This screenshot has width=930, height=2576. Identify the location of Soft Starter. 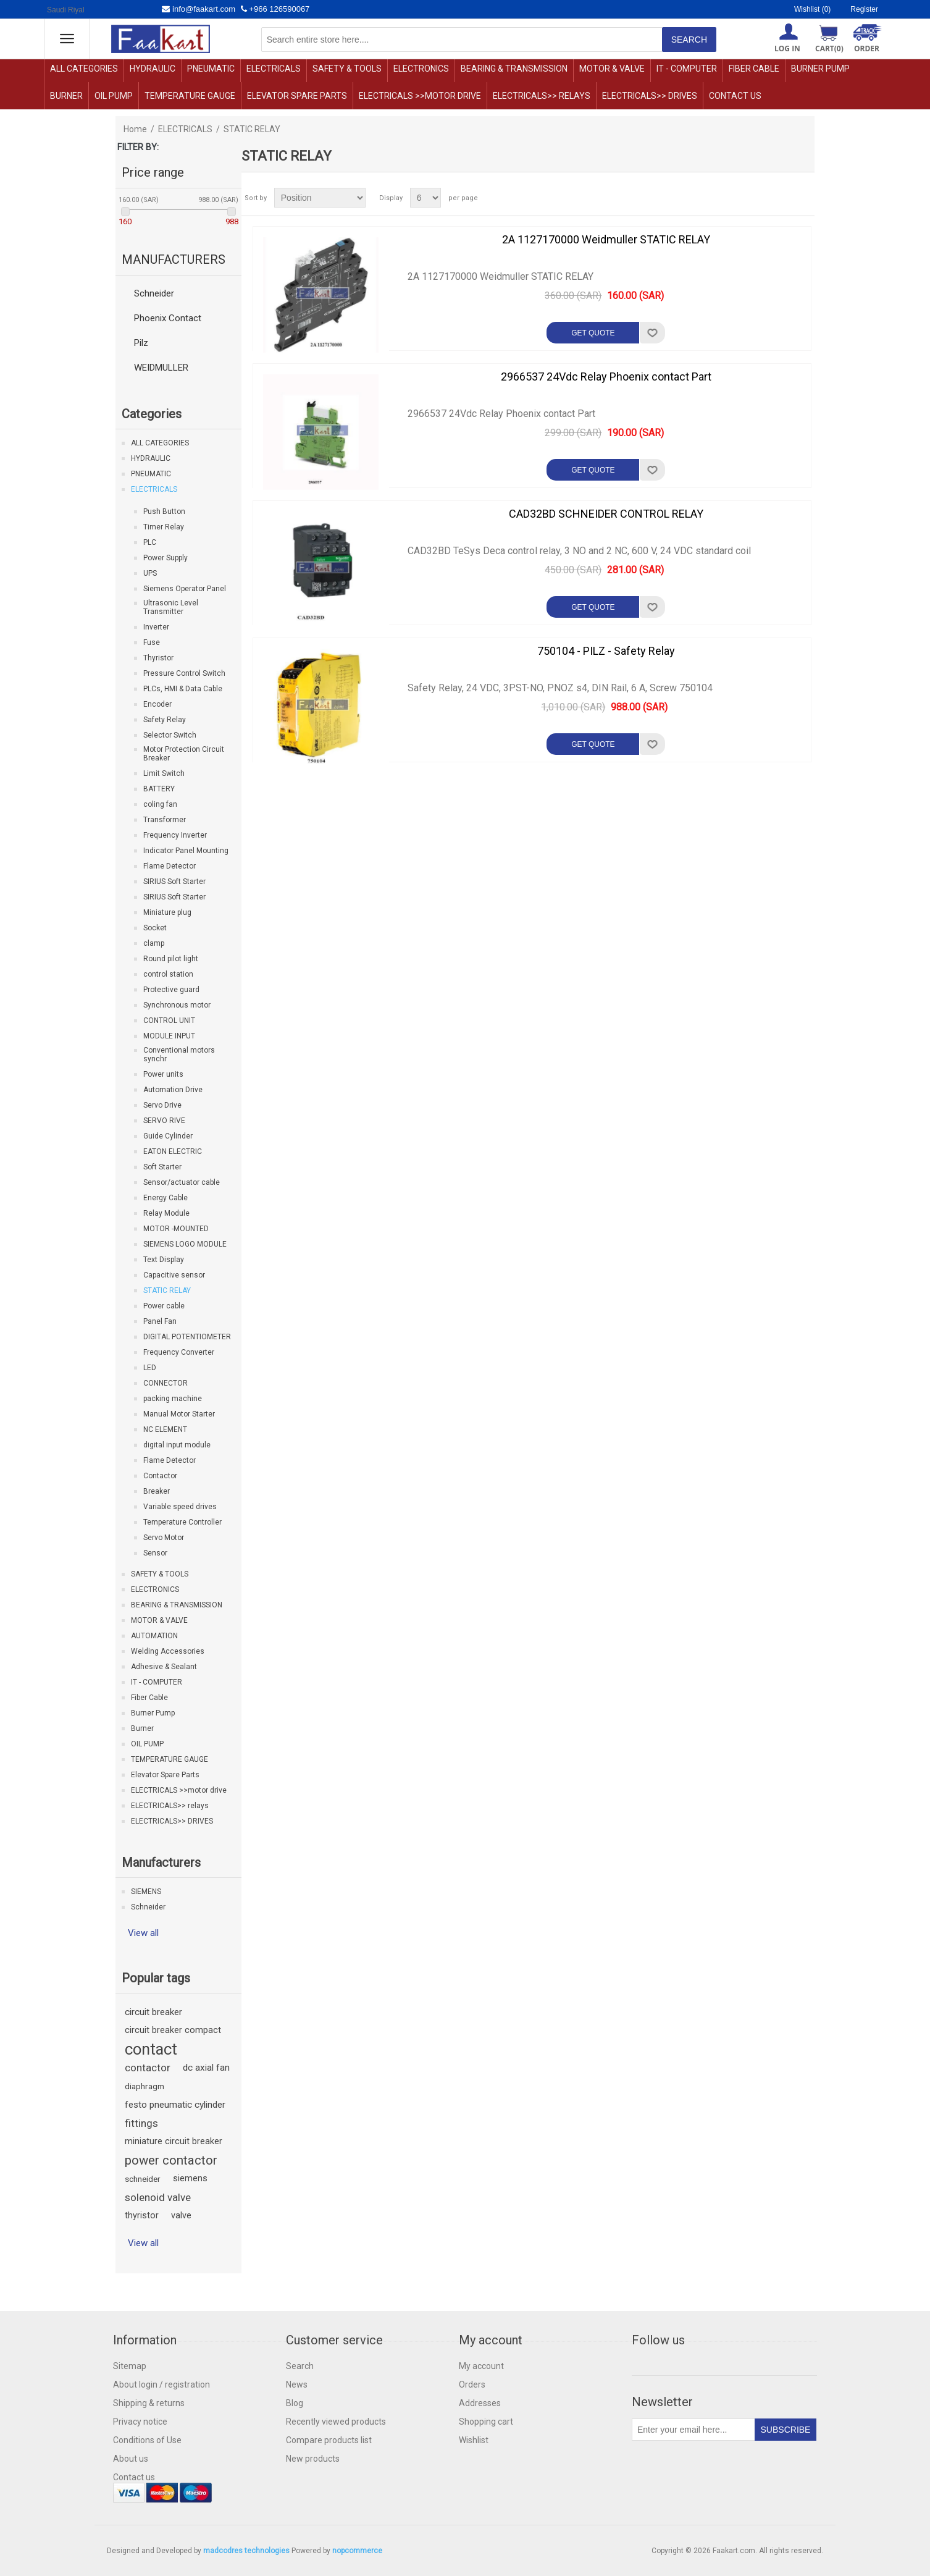
(162, 1167).